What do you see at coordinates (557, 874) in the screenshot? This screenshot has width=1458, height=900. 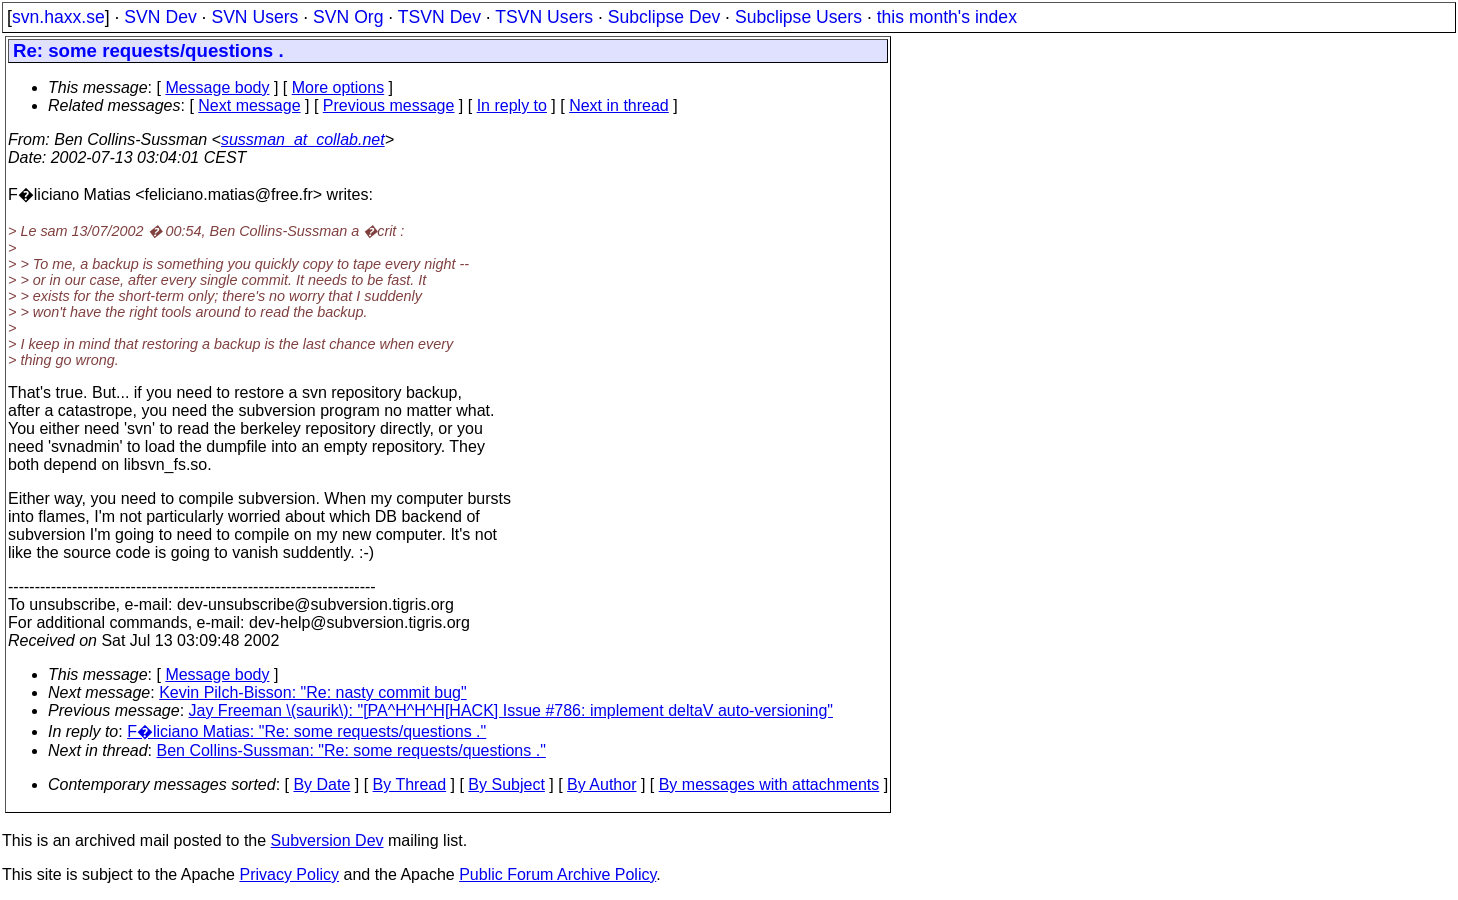 I see `Public Forum Archive Policy` at bounding box center [557, 874].